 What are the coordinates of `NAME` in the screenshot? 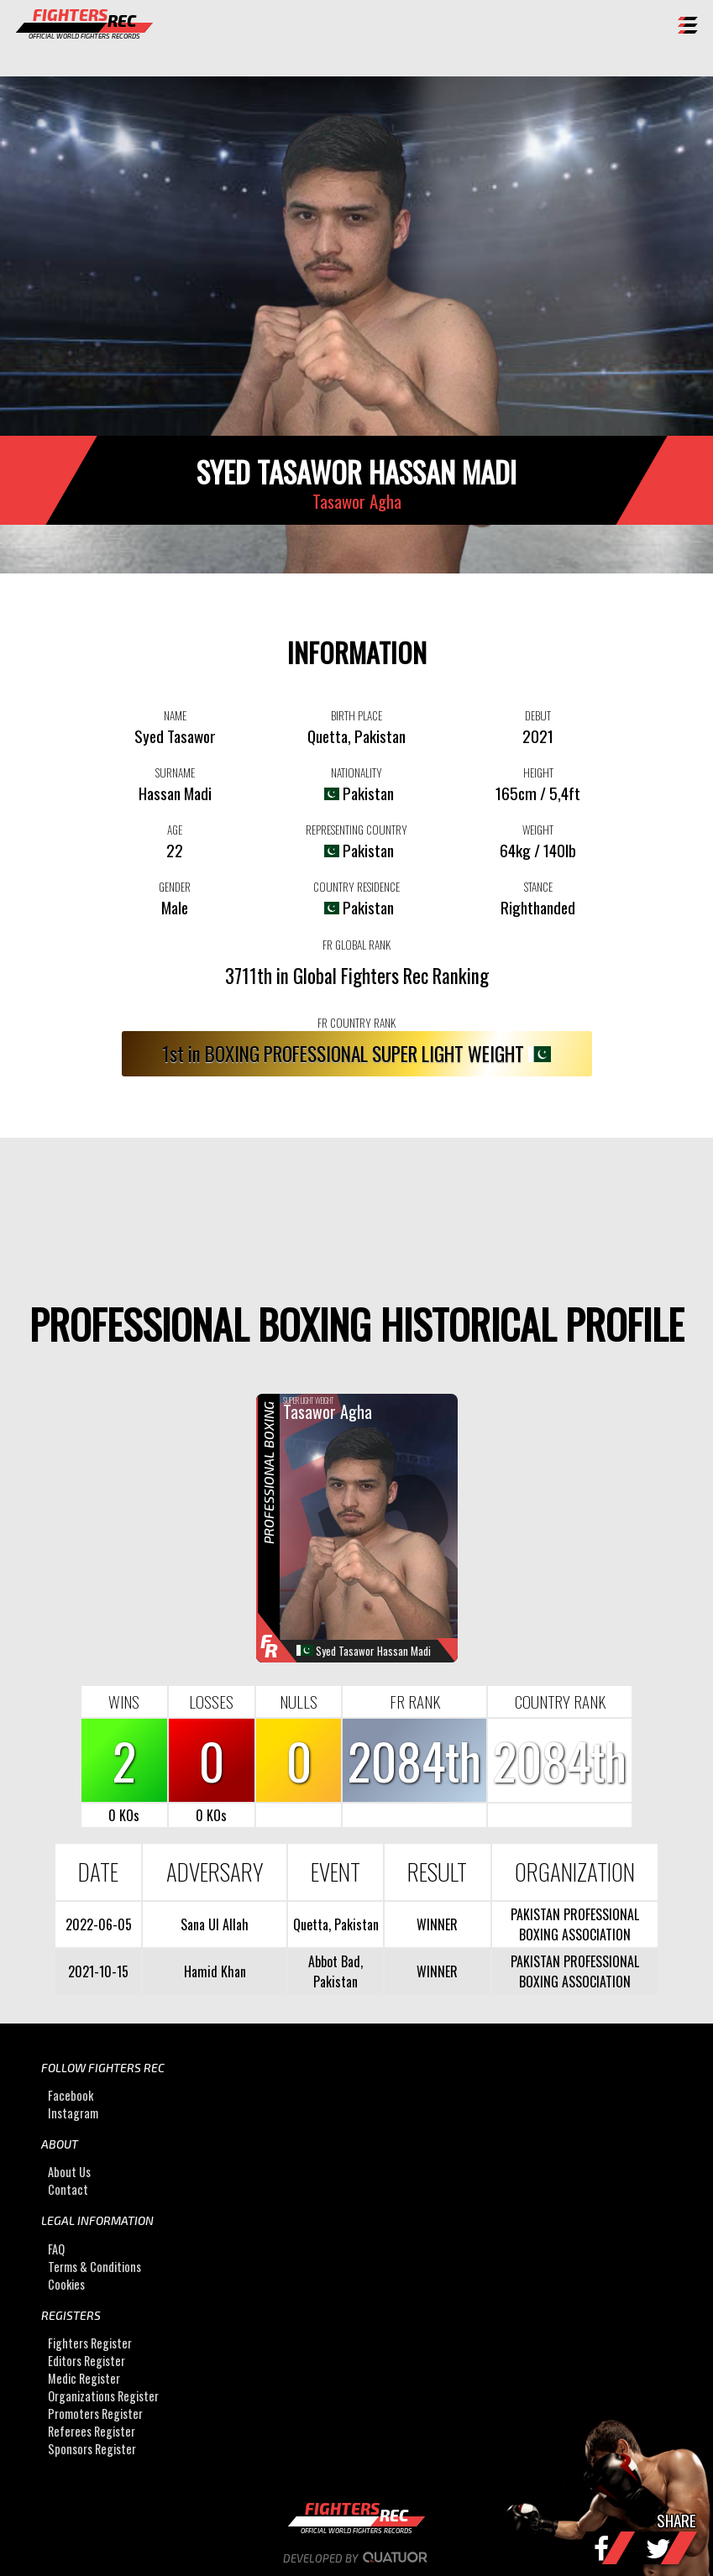 It's located at (175, 715).